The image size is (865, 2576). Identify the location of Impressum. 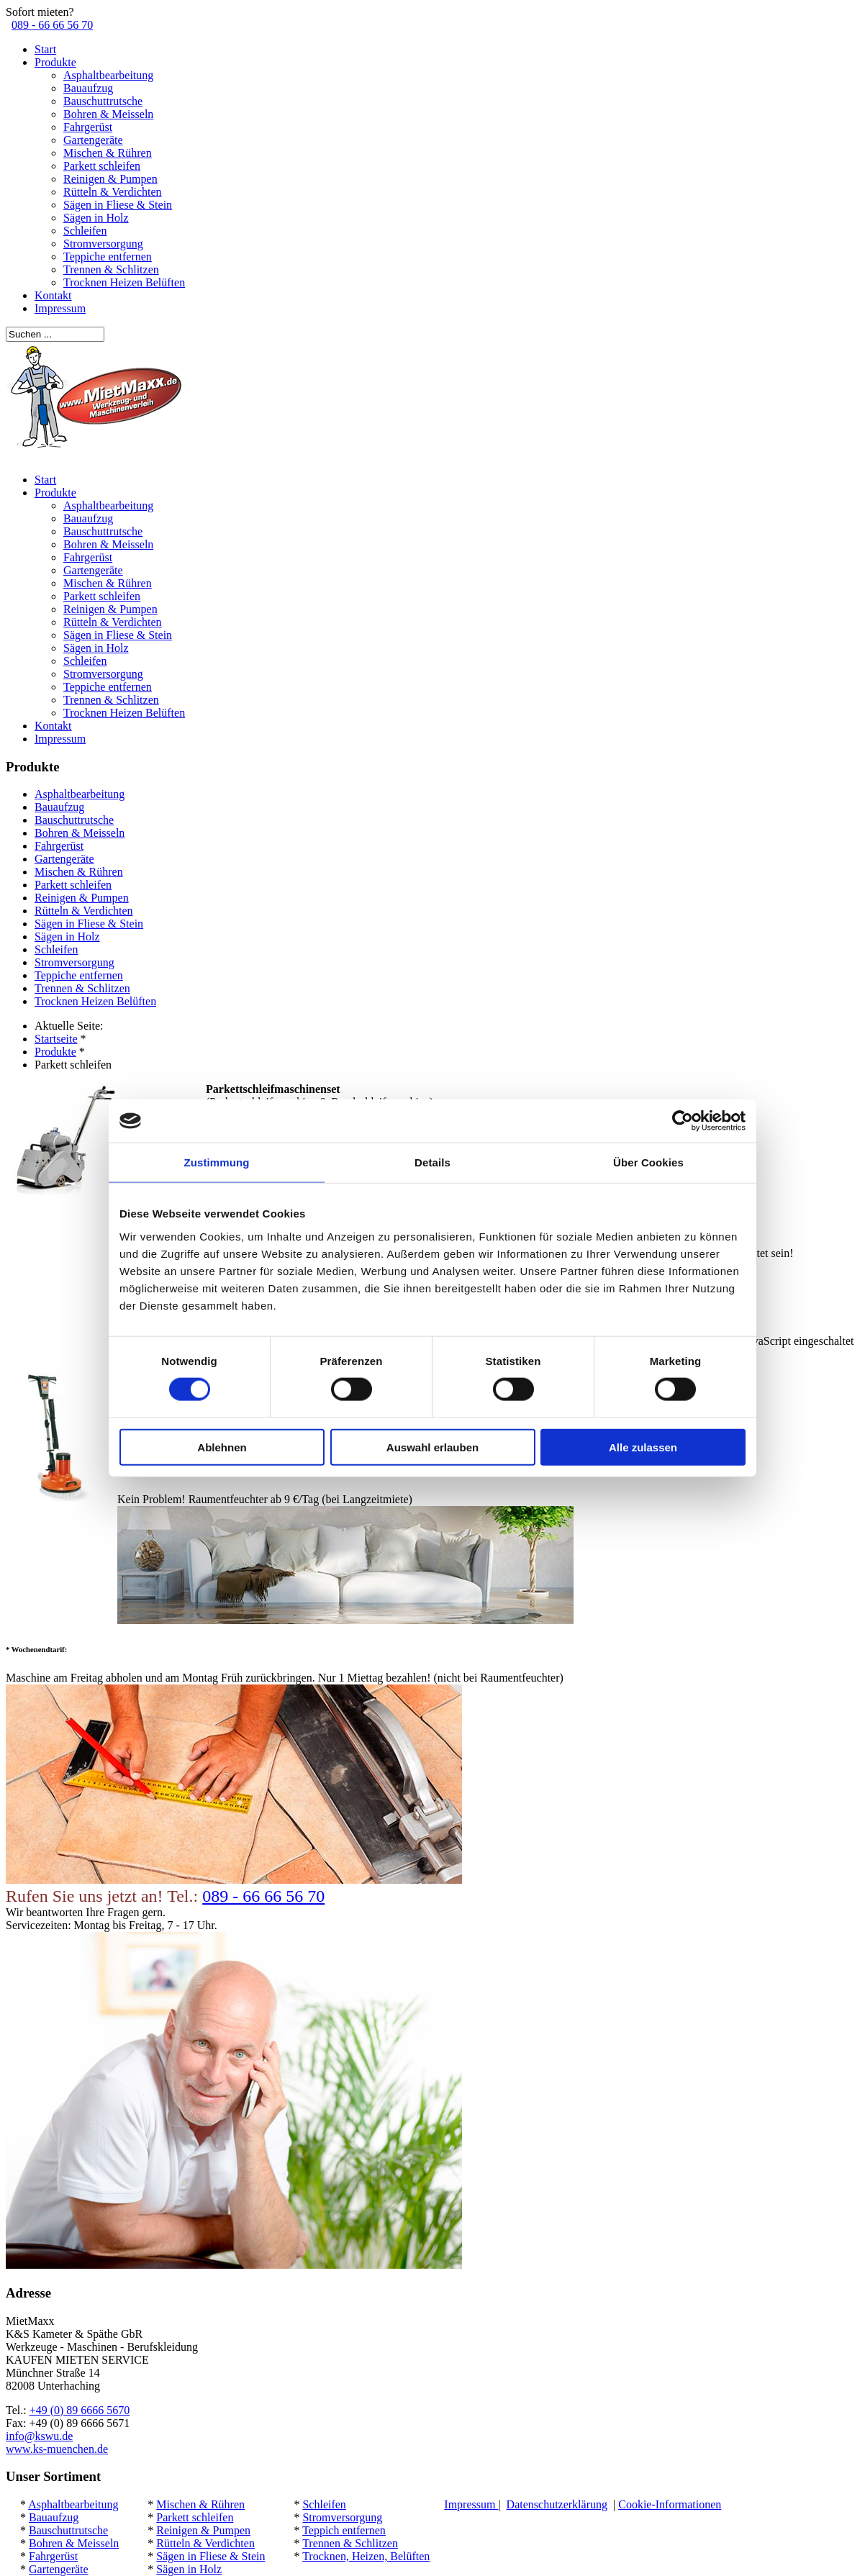
(60, 308).